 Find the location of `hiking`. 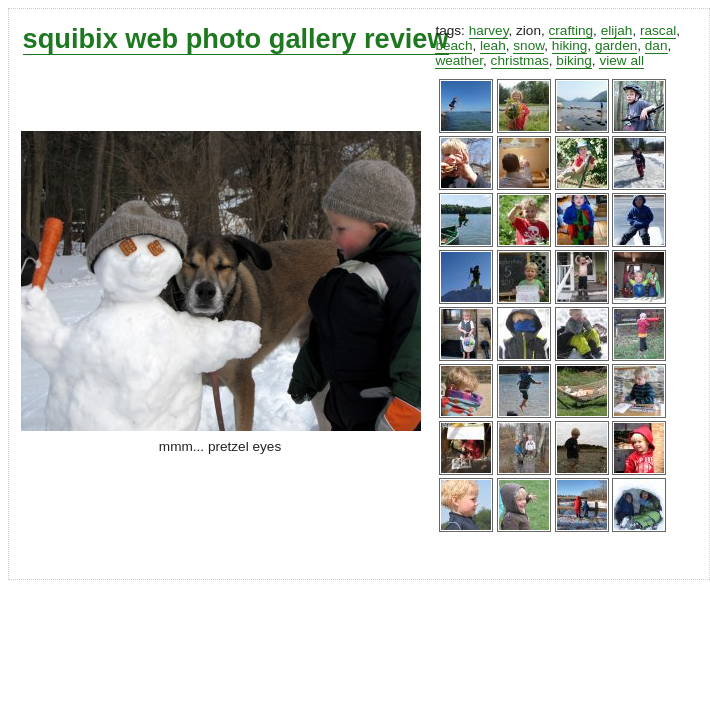

hiking is located at coordinates (570, 45).